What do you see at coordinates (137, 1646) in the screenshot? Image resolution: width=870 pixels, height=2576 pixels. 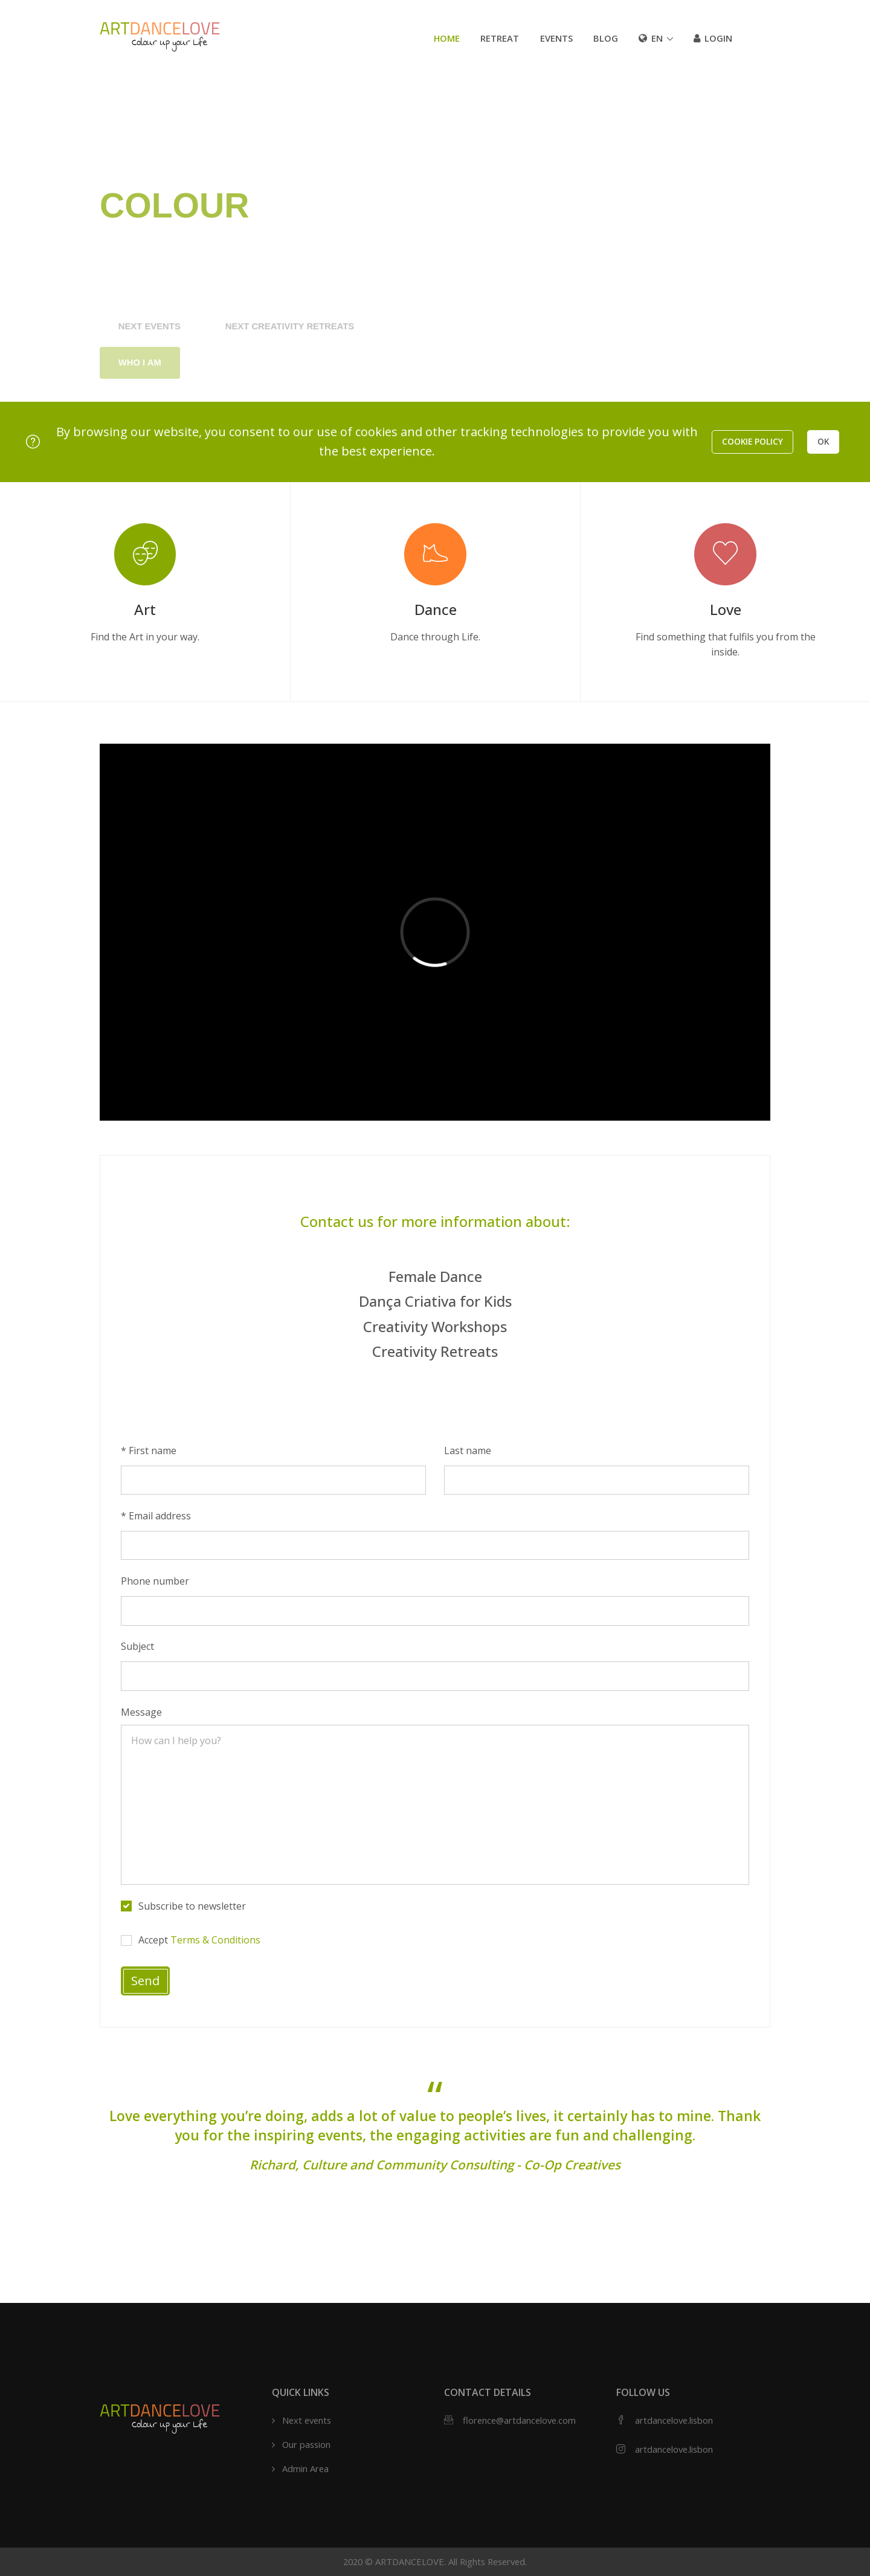 I see `Subject` at bounding box center [137, 1646].